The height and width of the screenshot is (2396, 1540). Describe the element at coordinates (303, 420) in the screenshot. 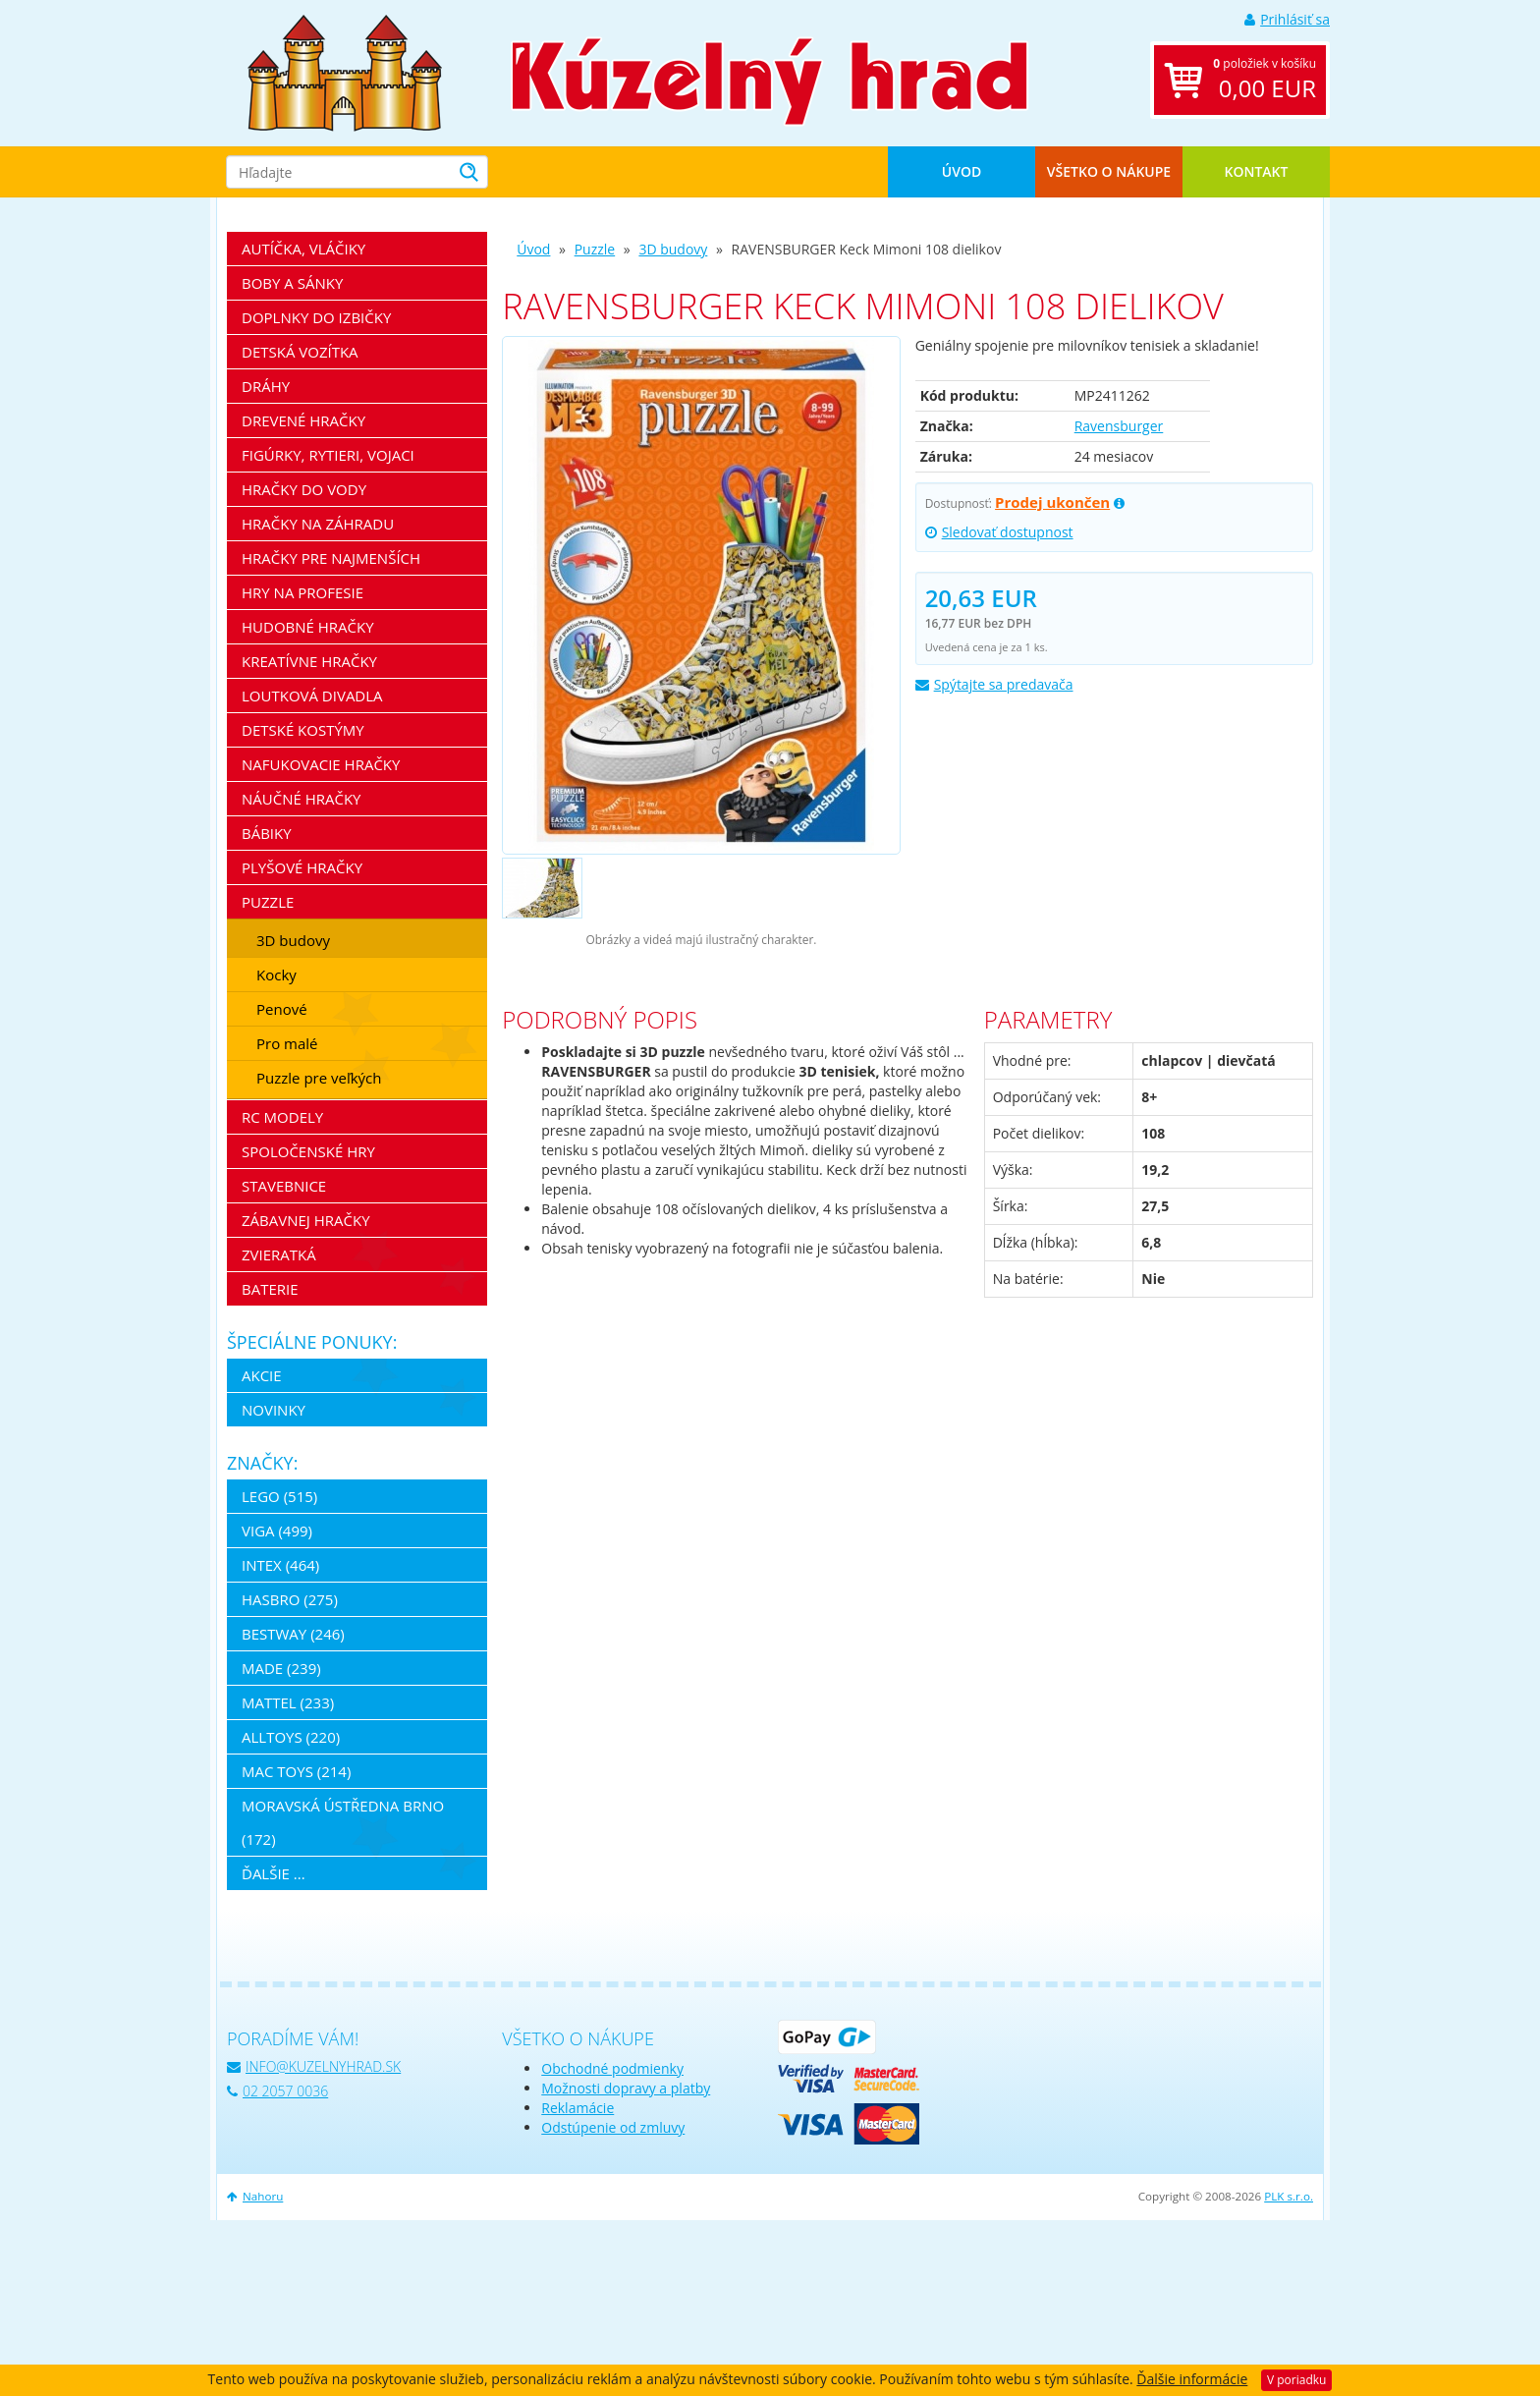

I see `Drevené hračky` at that location.